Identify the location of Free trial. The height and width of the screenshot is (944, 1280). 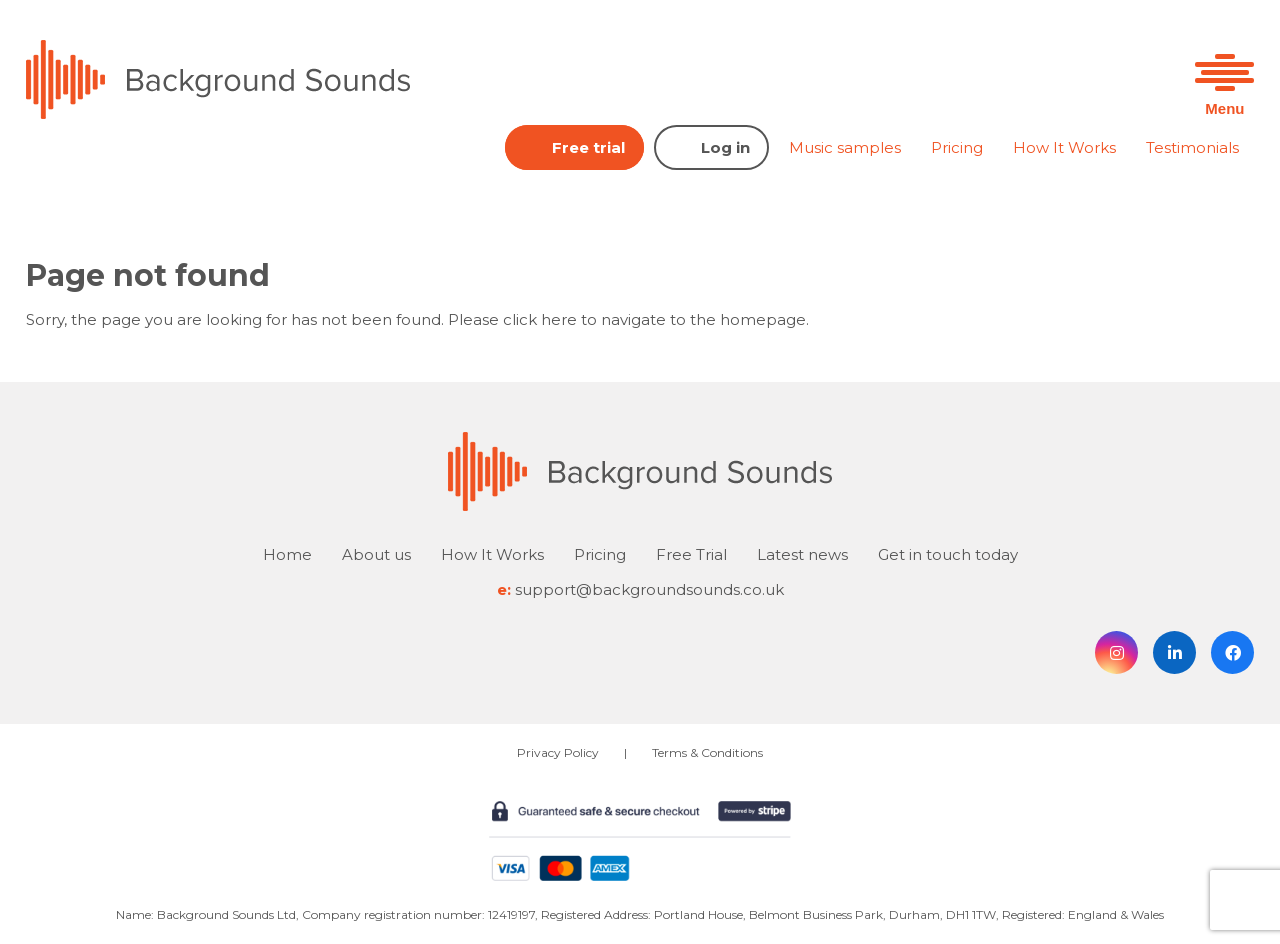
(588, 147).